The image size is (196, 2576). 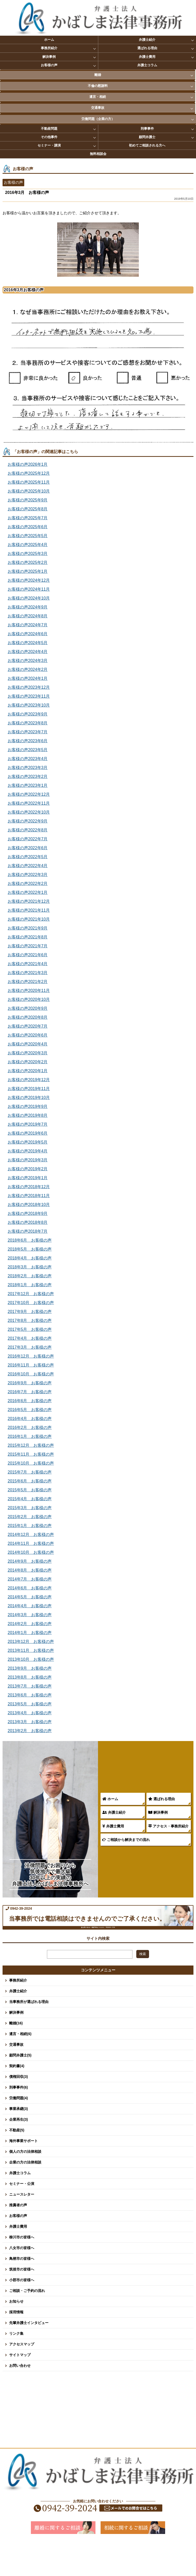 What do you see at coordinates (126, 1840) in the screenshot?
I see `ご相談から解決までの流れ` at bounding box center [126, 1840].